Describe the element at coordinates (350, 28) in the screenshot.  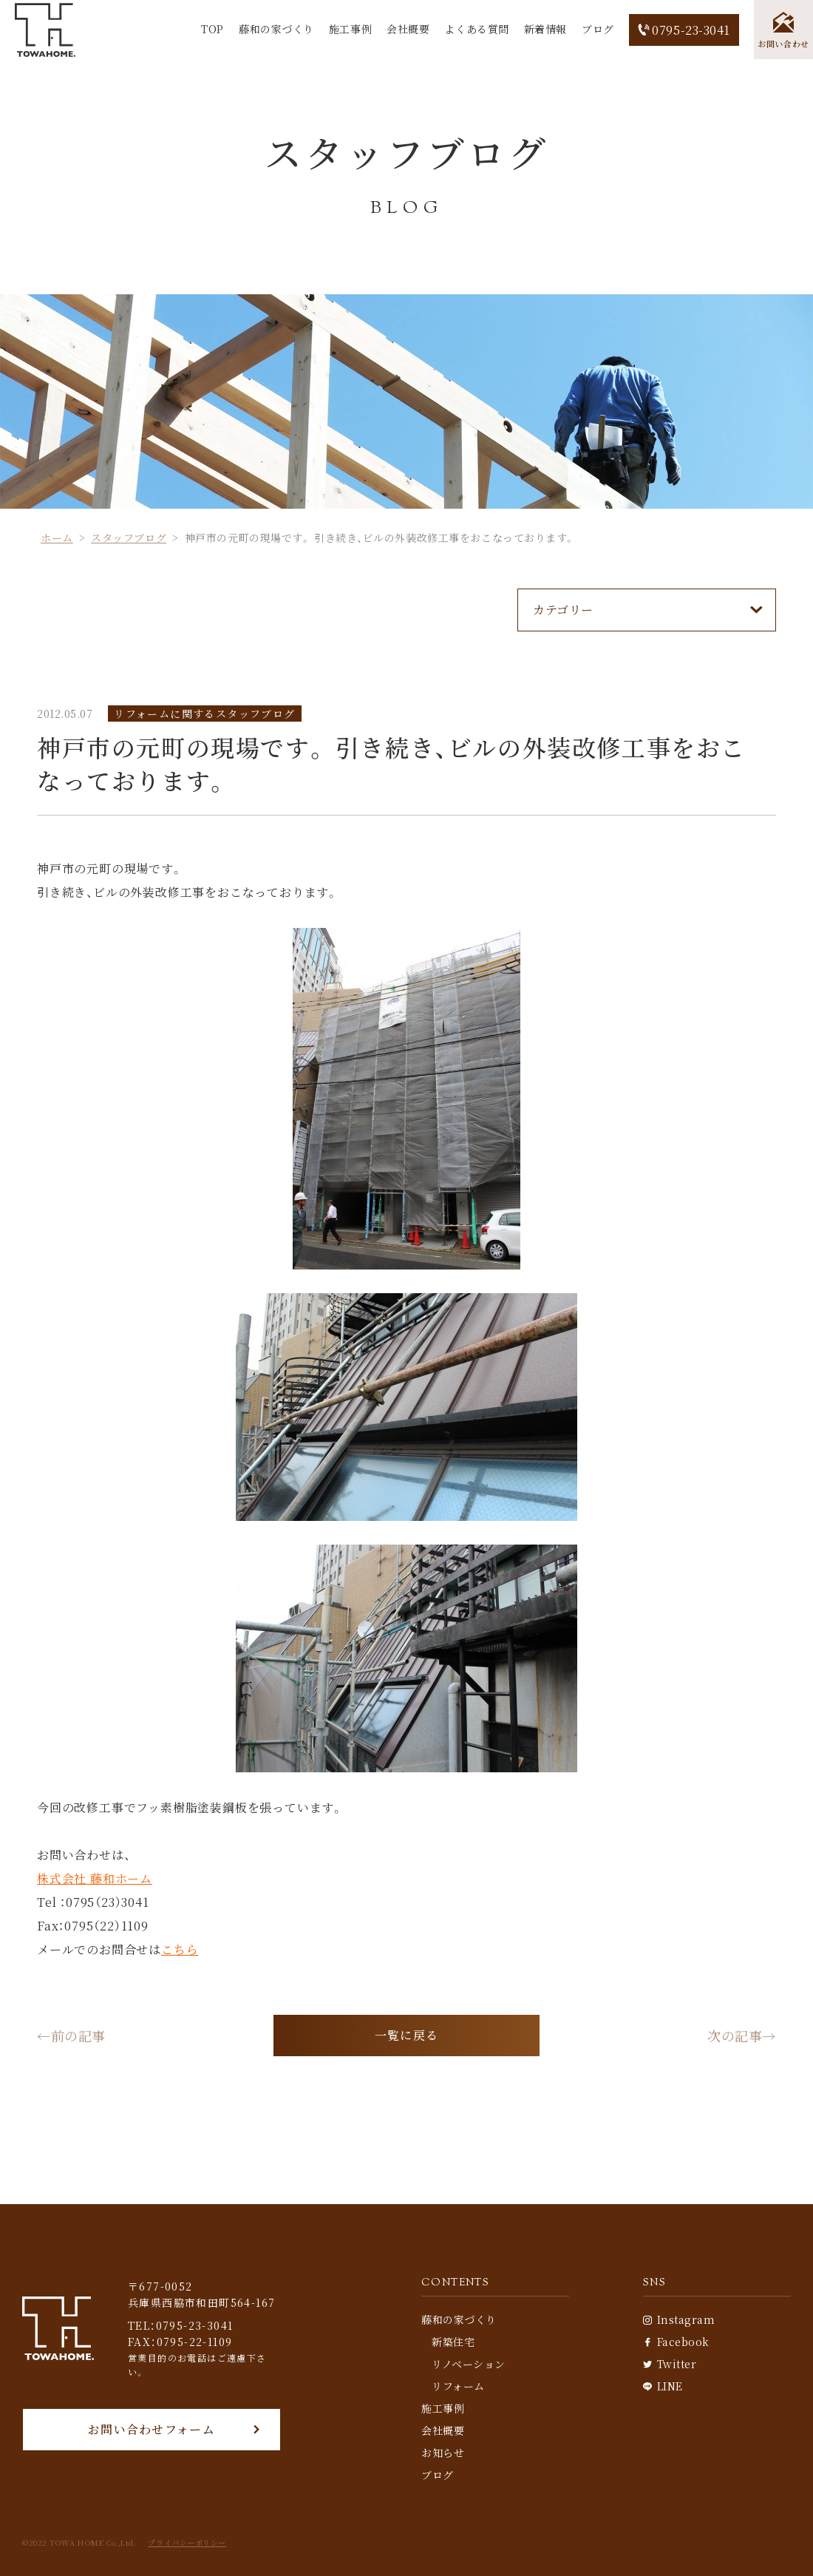
I see `施工事例` at that location.